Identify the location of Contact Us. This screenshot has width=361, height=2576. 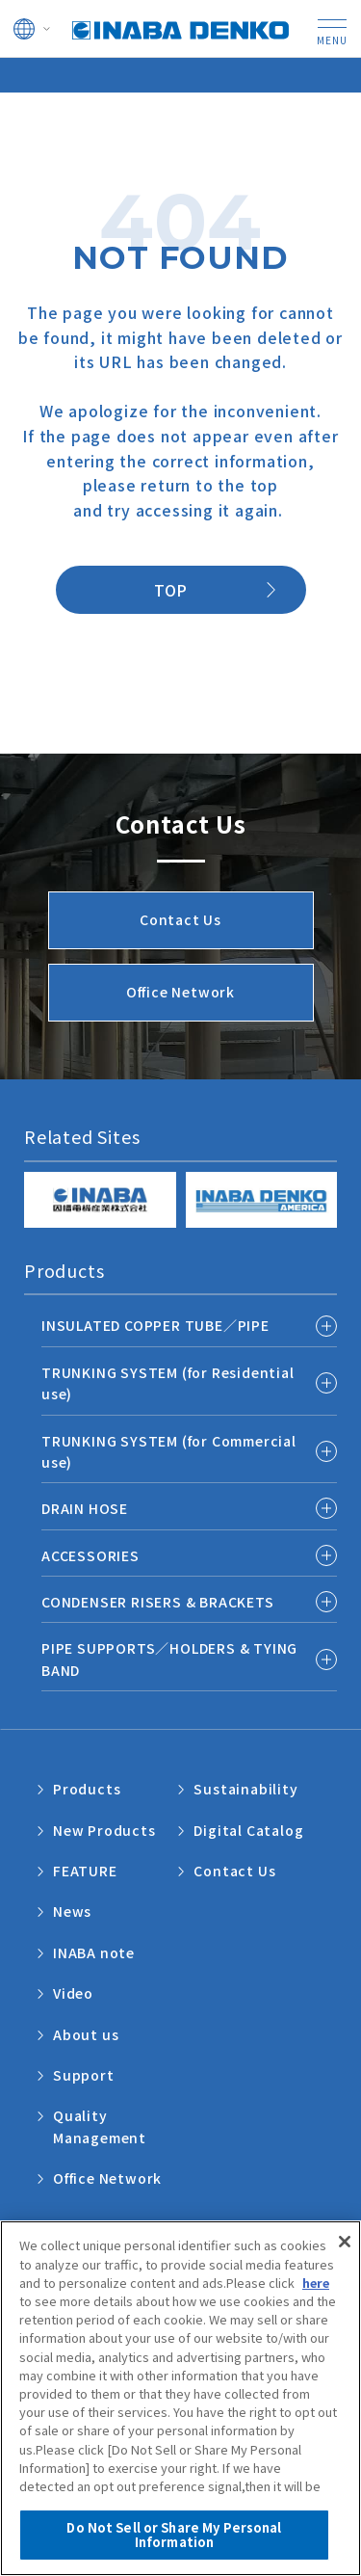
(234, 1870).